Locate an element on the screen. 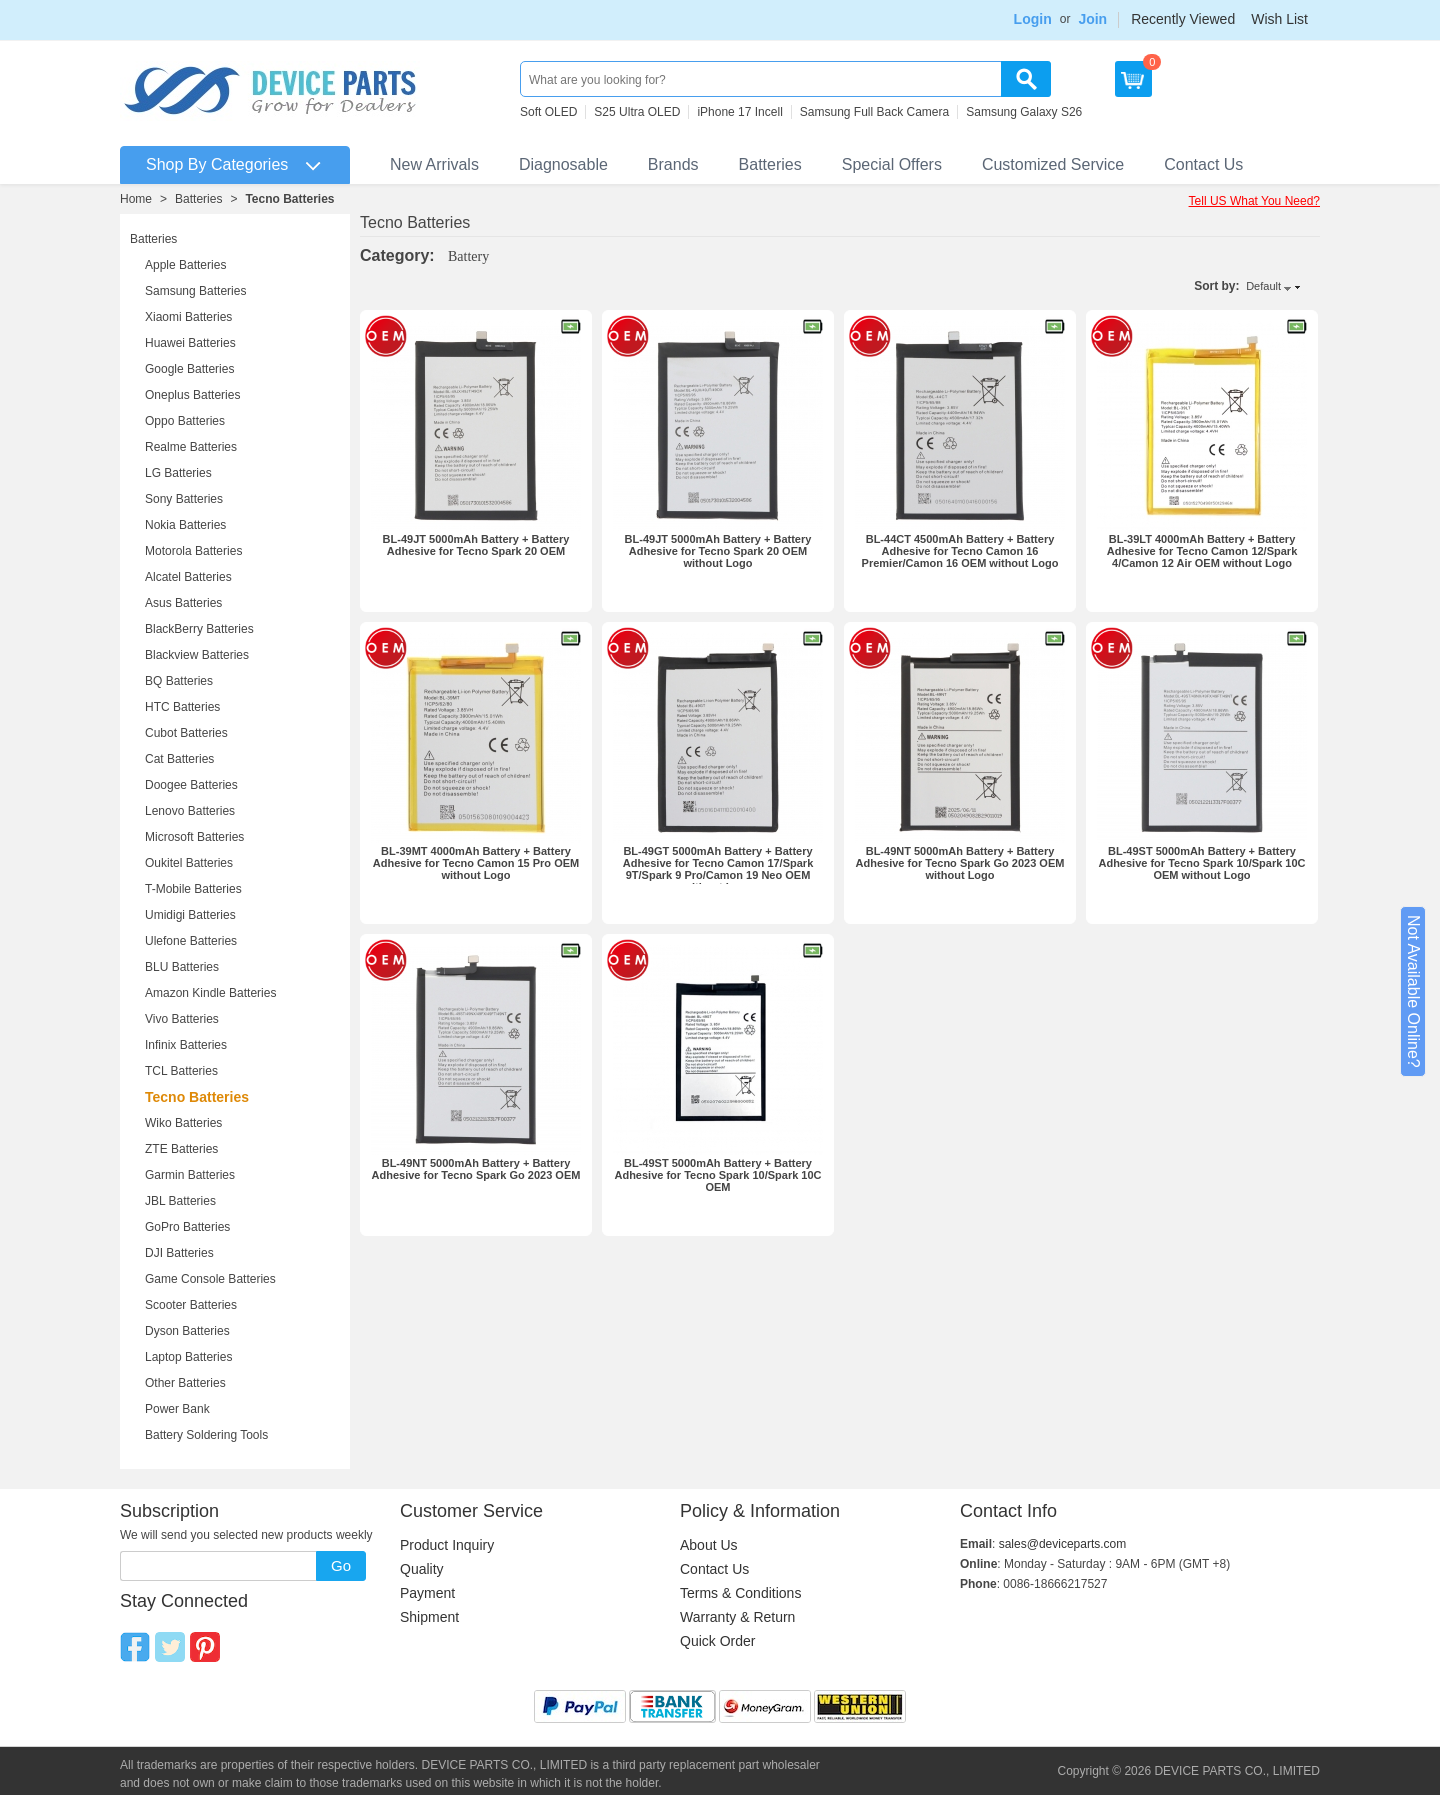 This screenshot has width=1440, height=1795. Alcatel Batteries is located at coordinates (188, 577).